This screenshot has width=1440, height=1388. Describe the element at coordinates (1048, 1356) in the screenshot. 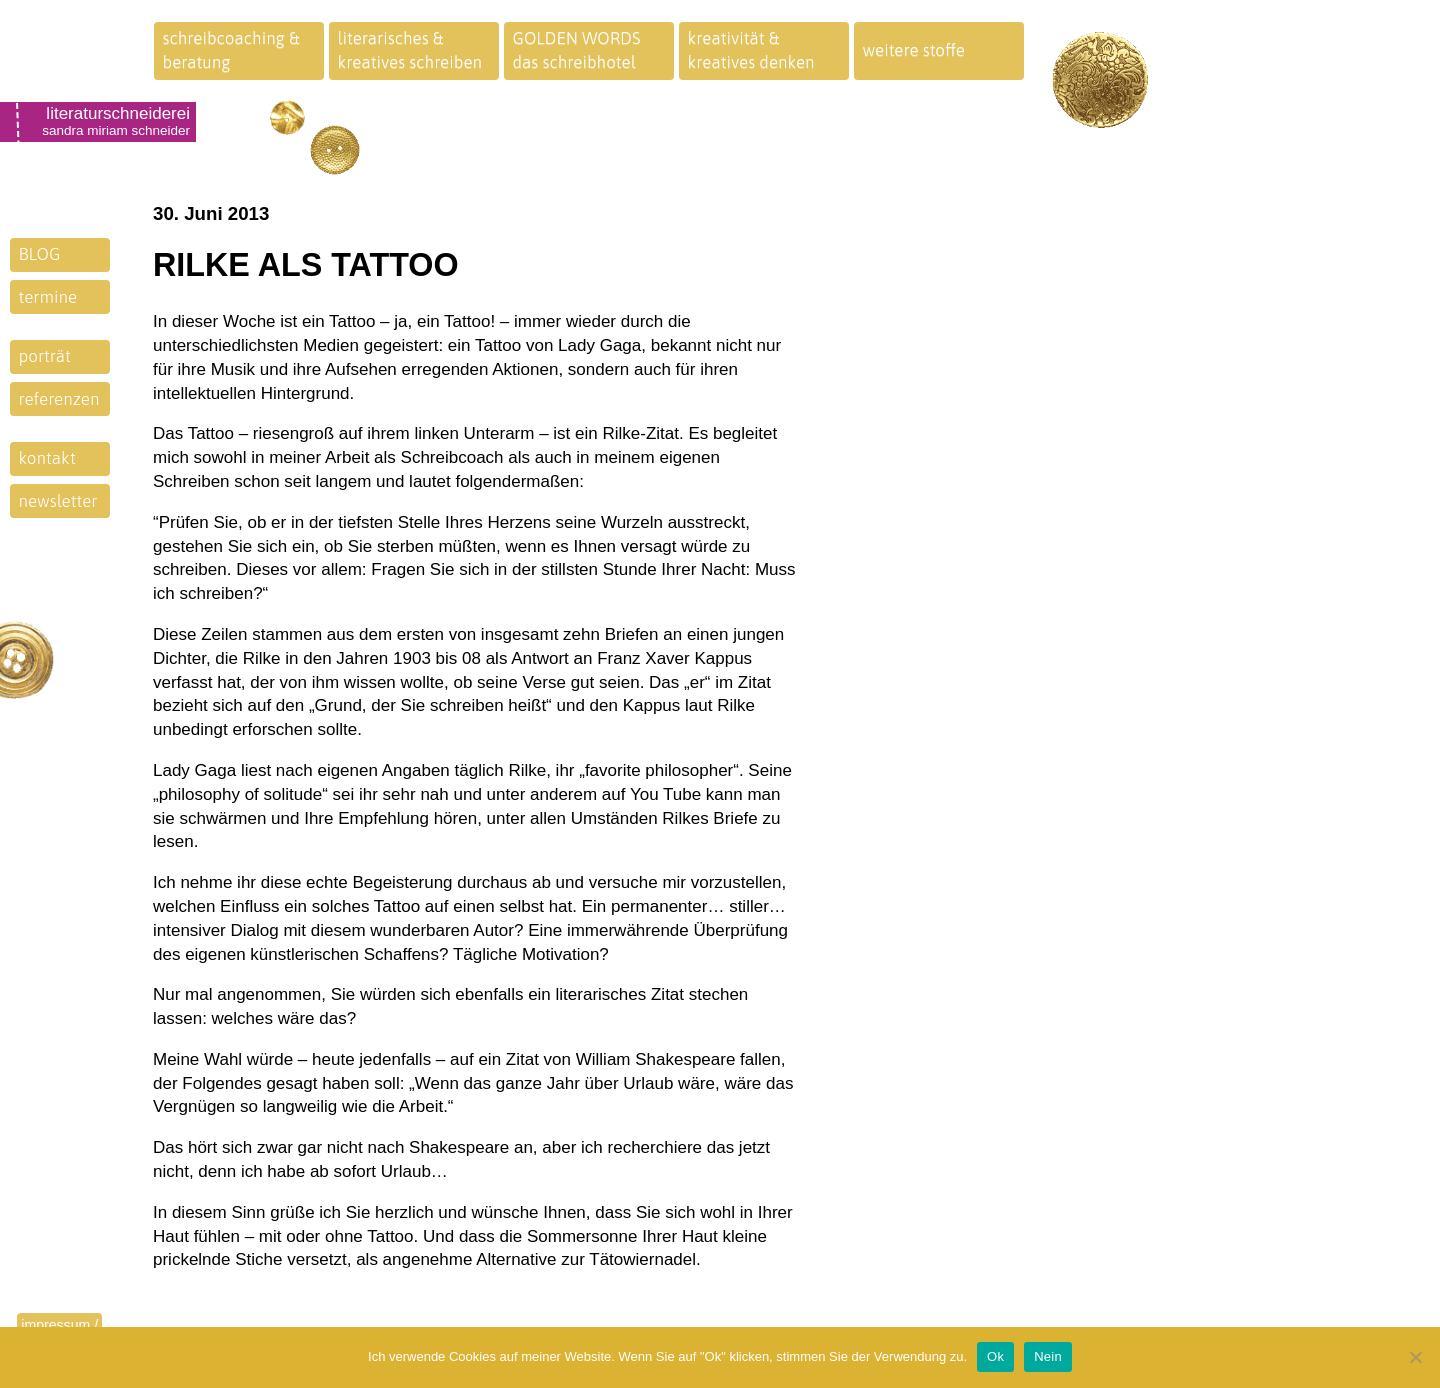

I see `Nein` at that location.